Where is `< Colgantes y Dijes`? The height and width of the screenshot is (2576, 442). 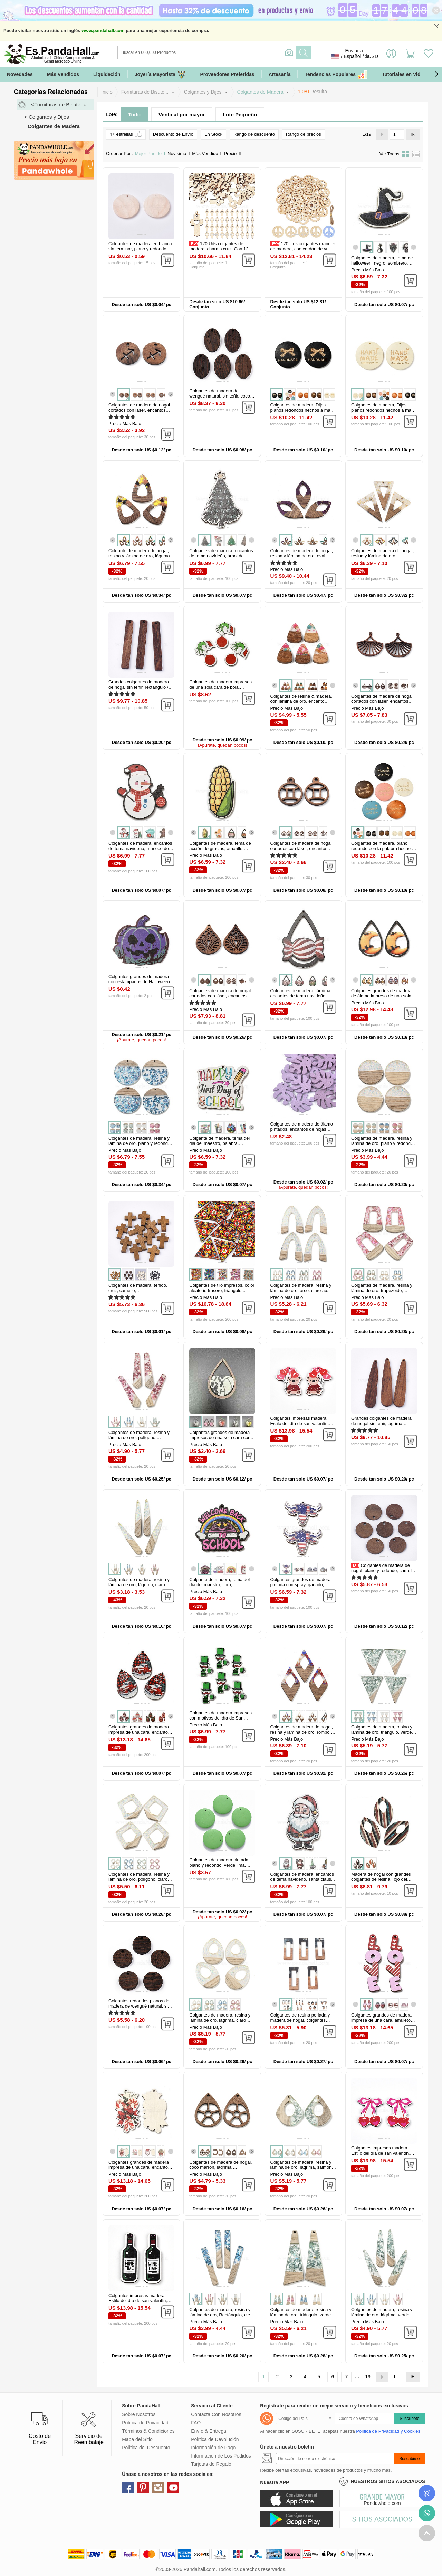
< Colgantes y Dijes is located at coordinates (46, 117).